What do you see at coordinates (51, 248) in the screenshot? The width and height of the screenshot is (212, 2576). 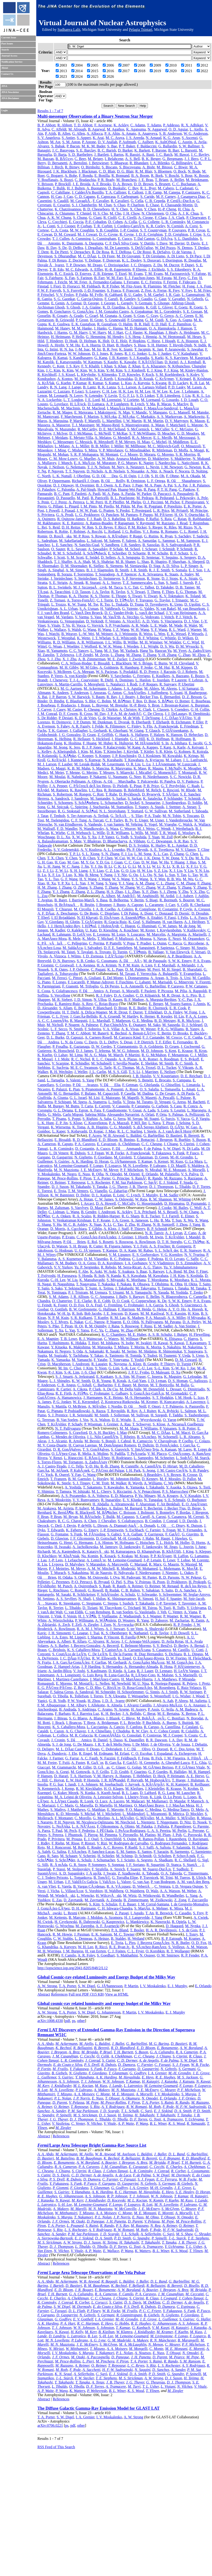 I see `B. Day` at bounding box center [51, 248].